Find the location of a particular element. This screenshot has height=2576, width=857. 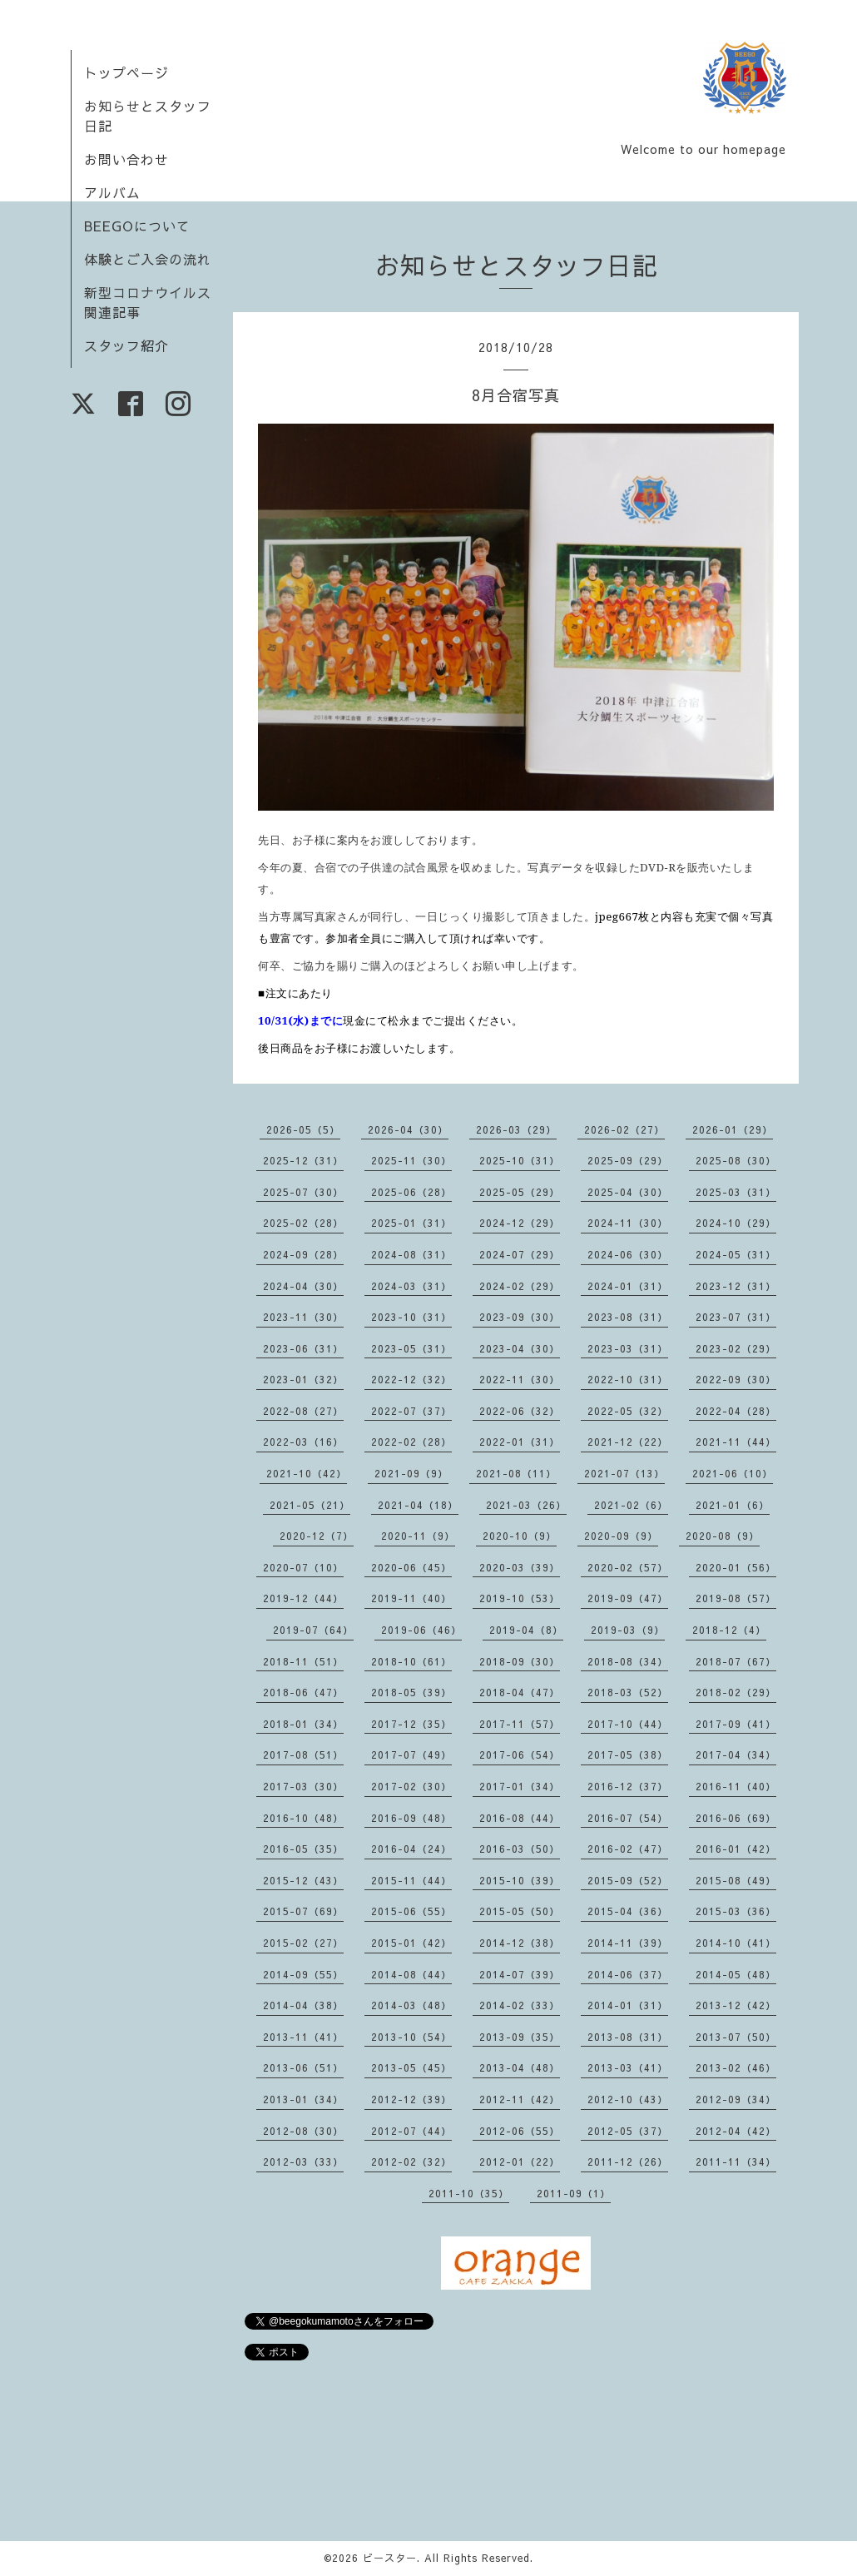

2014-01（31） is located at coordinates (627, 2005).